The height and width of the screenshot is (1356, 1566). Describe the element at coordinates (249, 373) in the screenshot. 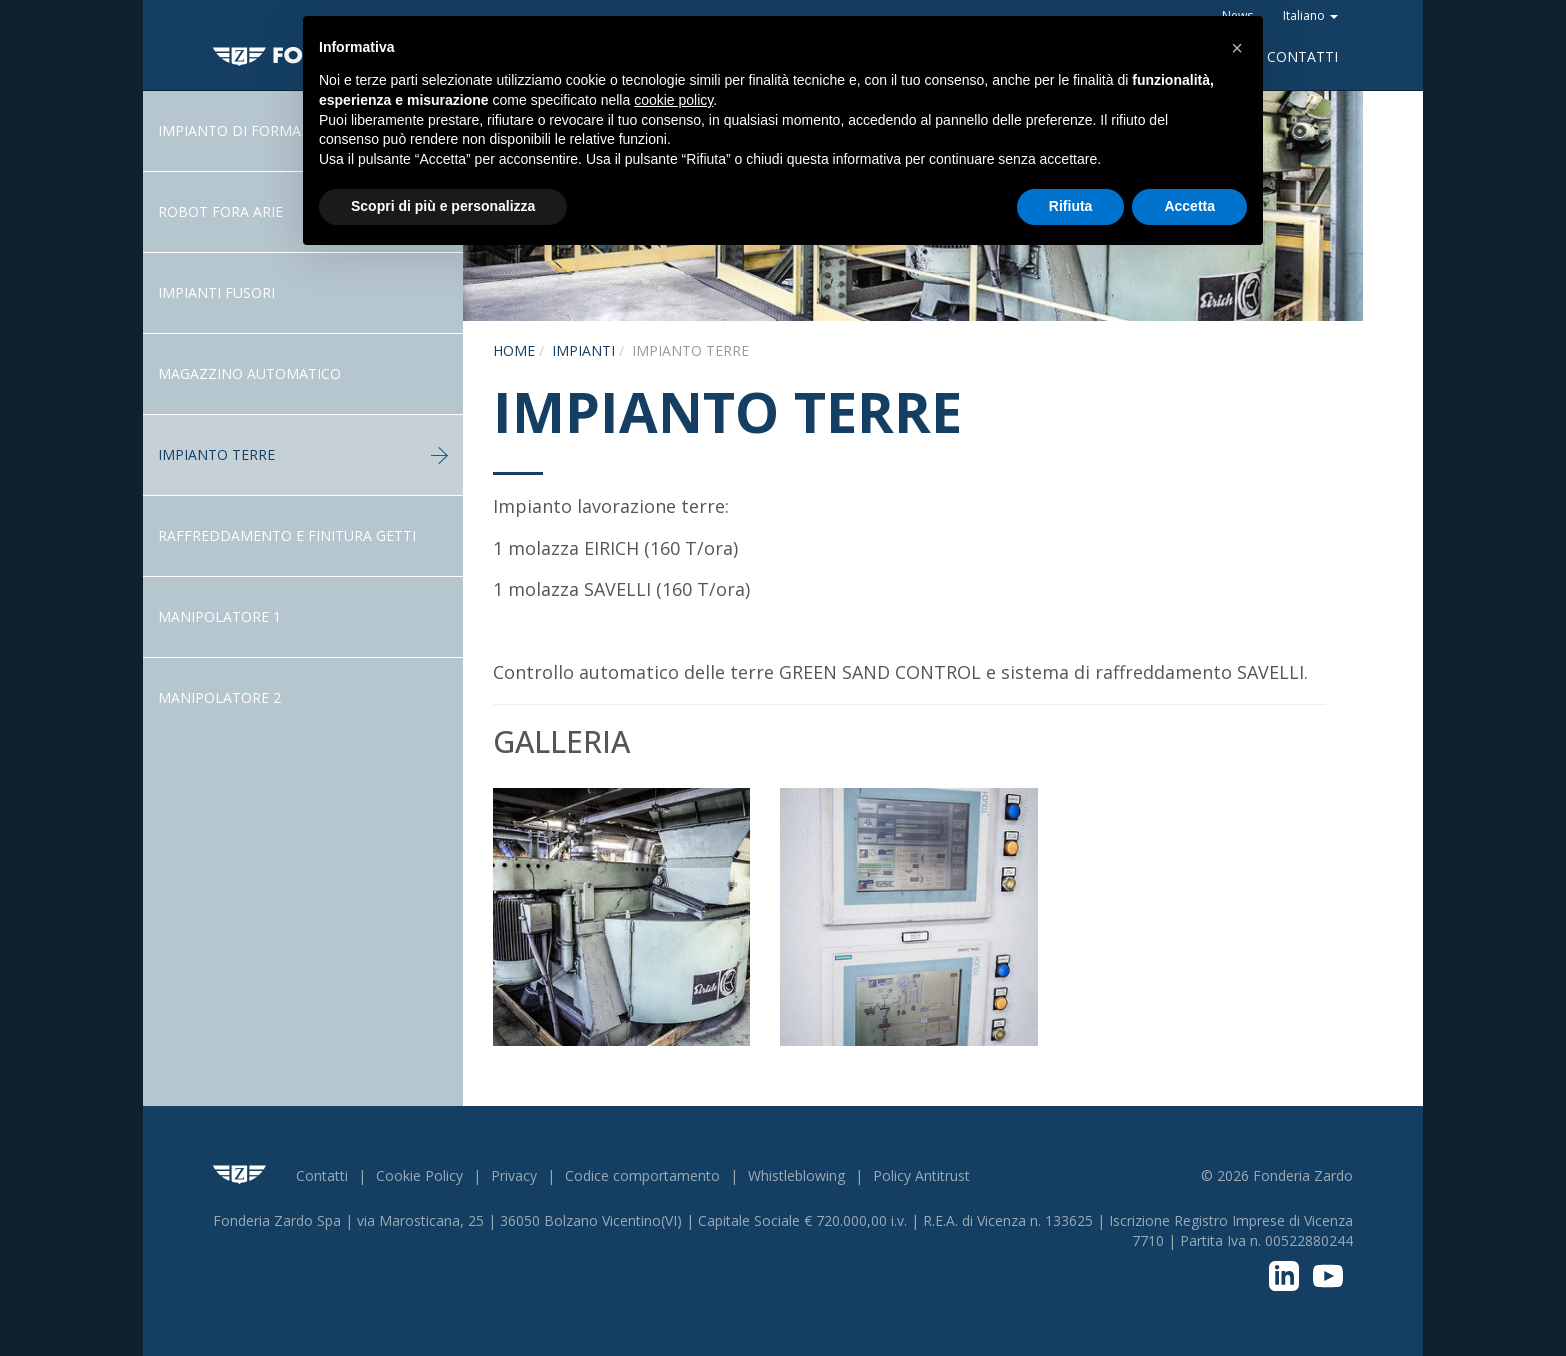

I see `Magazzino Automatico` at that location.